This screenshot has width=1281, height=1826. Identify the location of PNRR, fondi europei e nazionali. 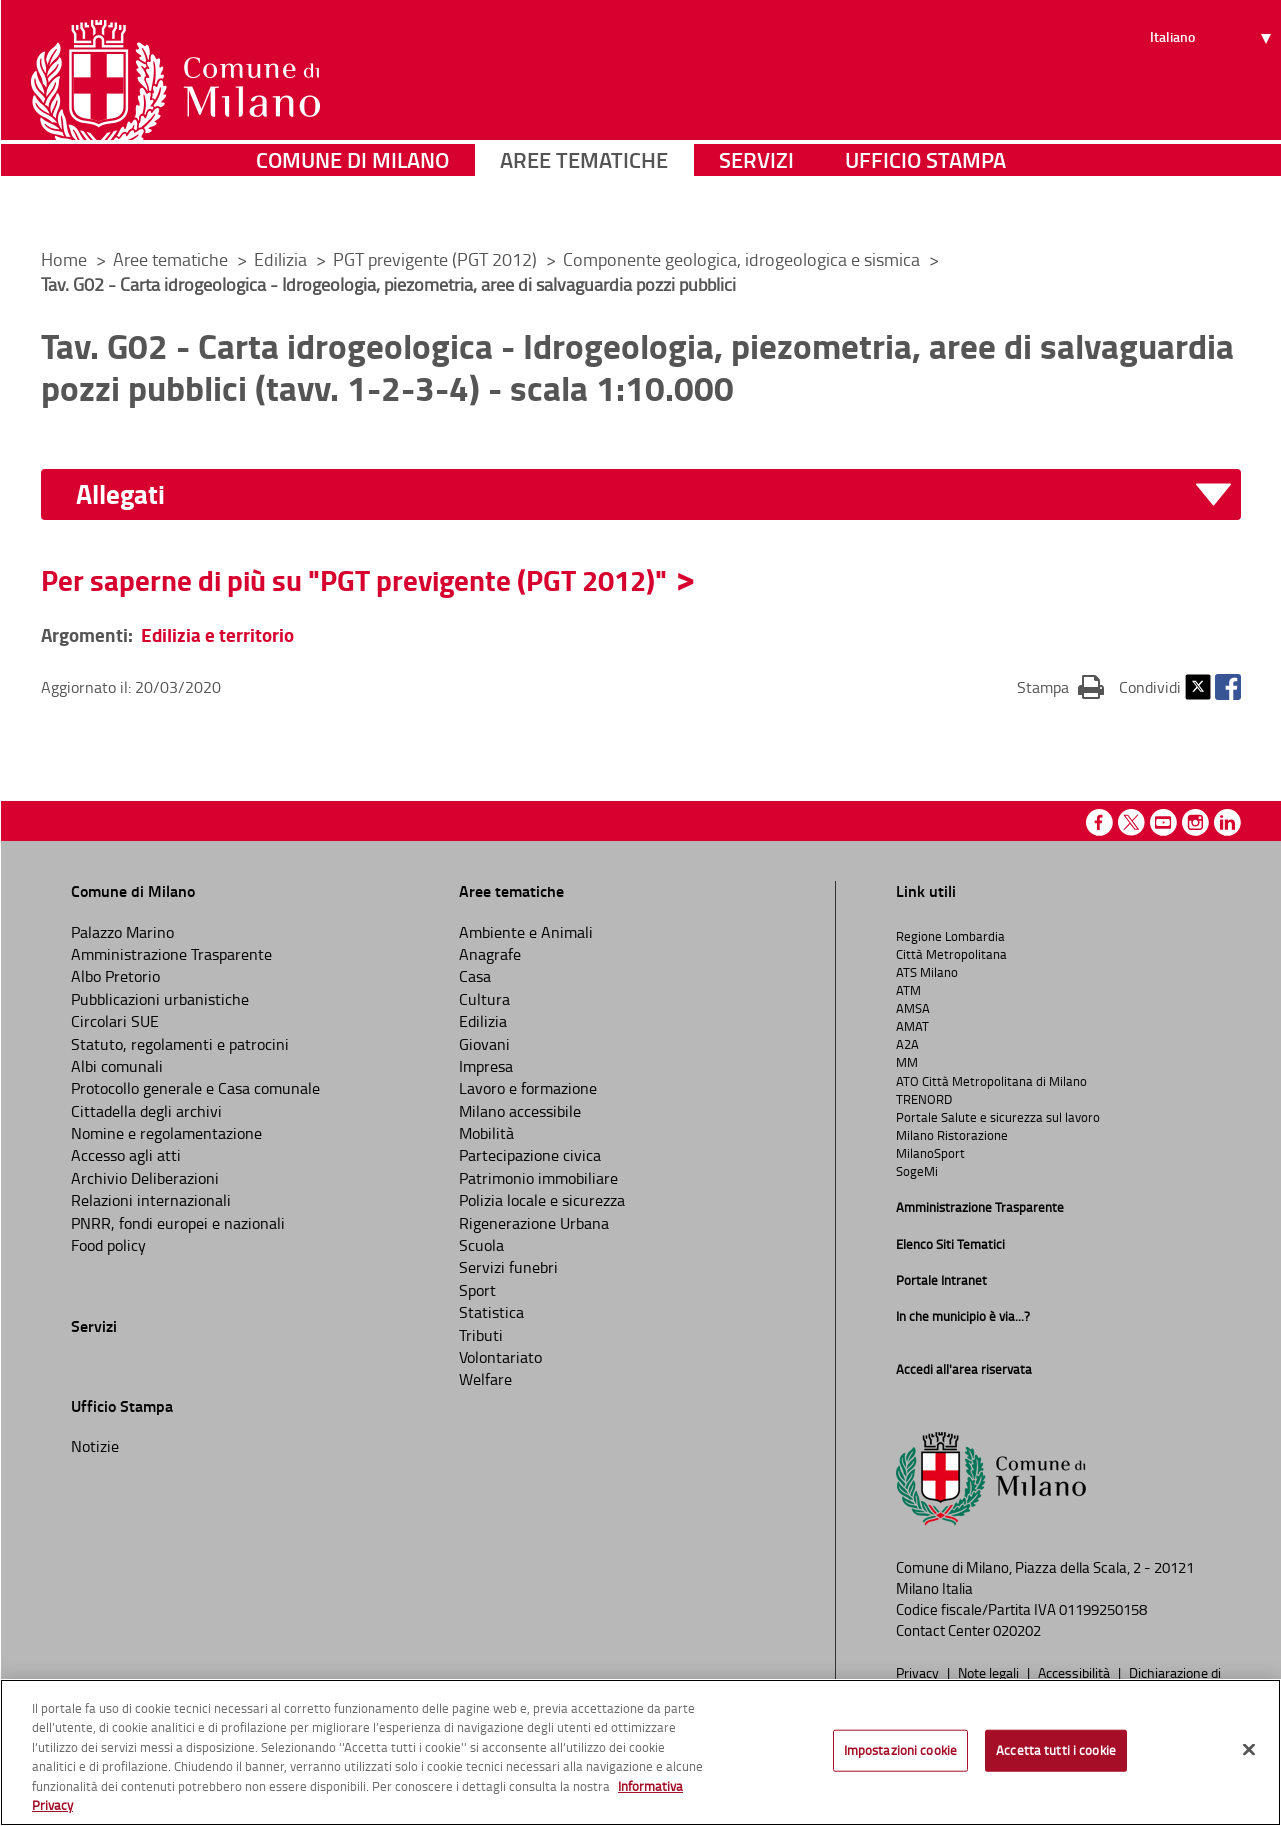
(178, 1223).